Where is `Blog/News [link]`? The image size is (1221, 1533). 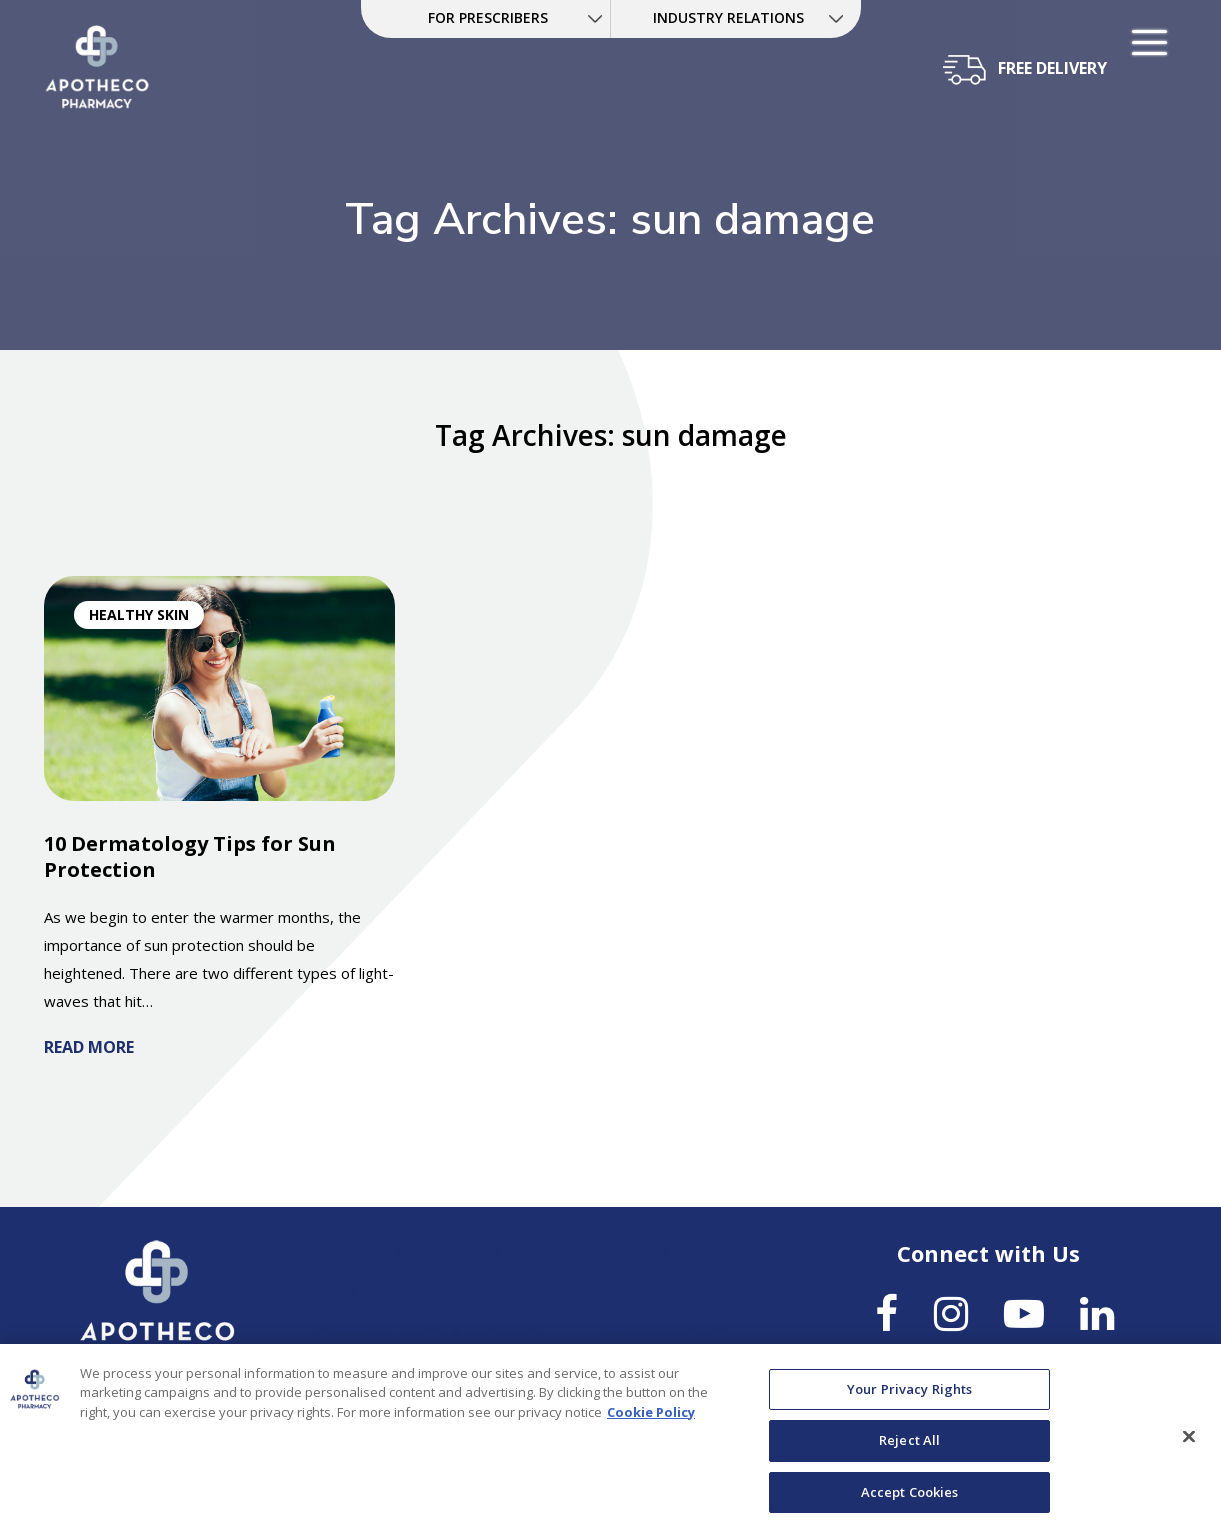 Blog/News [link] is located at coordinates (638, 1291).